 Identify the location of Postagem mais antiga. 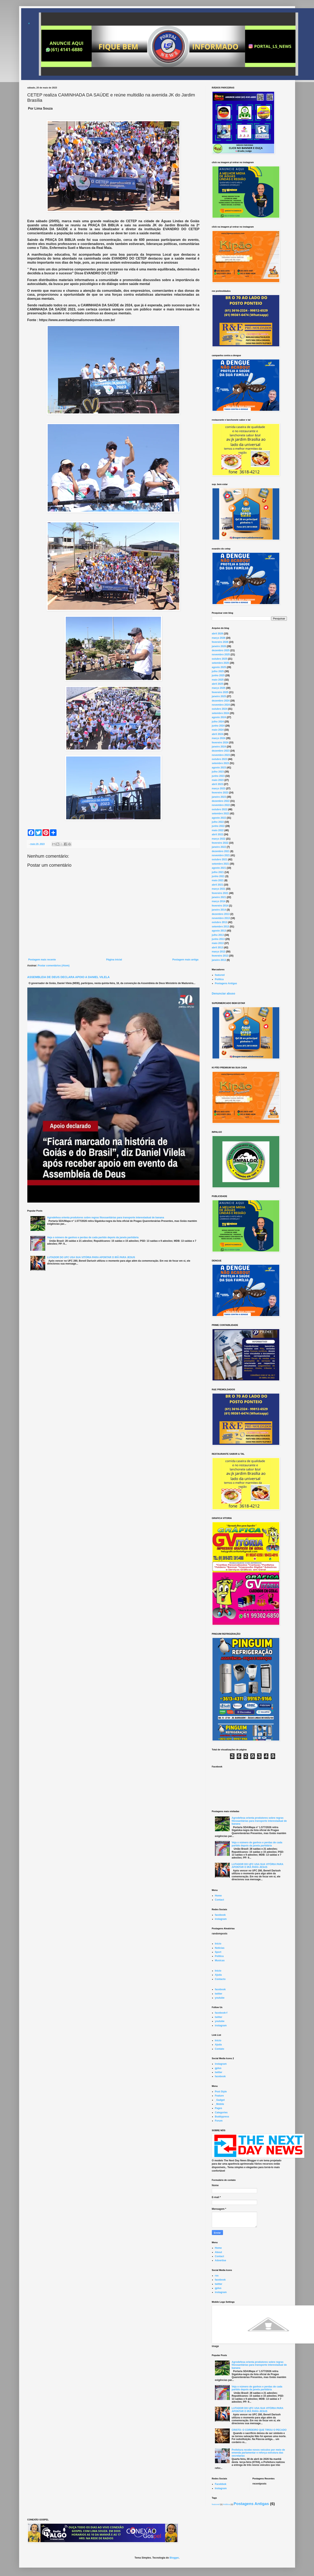
(185, 959).